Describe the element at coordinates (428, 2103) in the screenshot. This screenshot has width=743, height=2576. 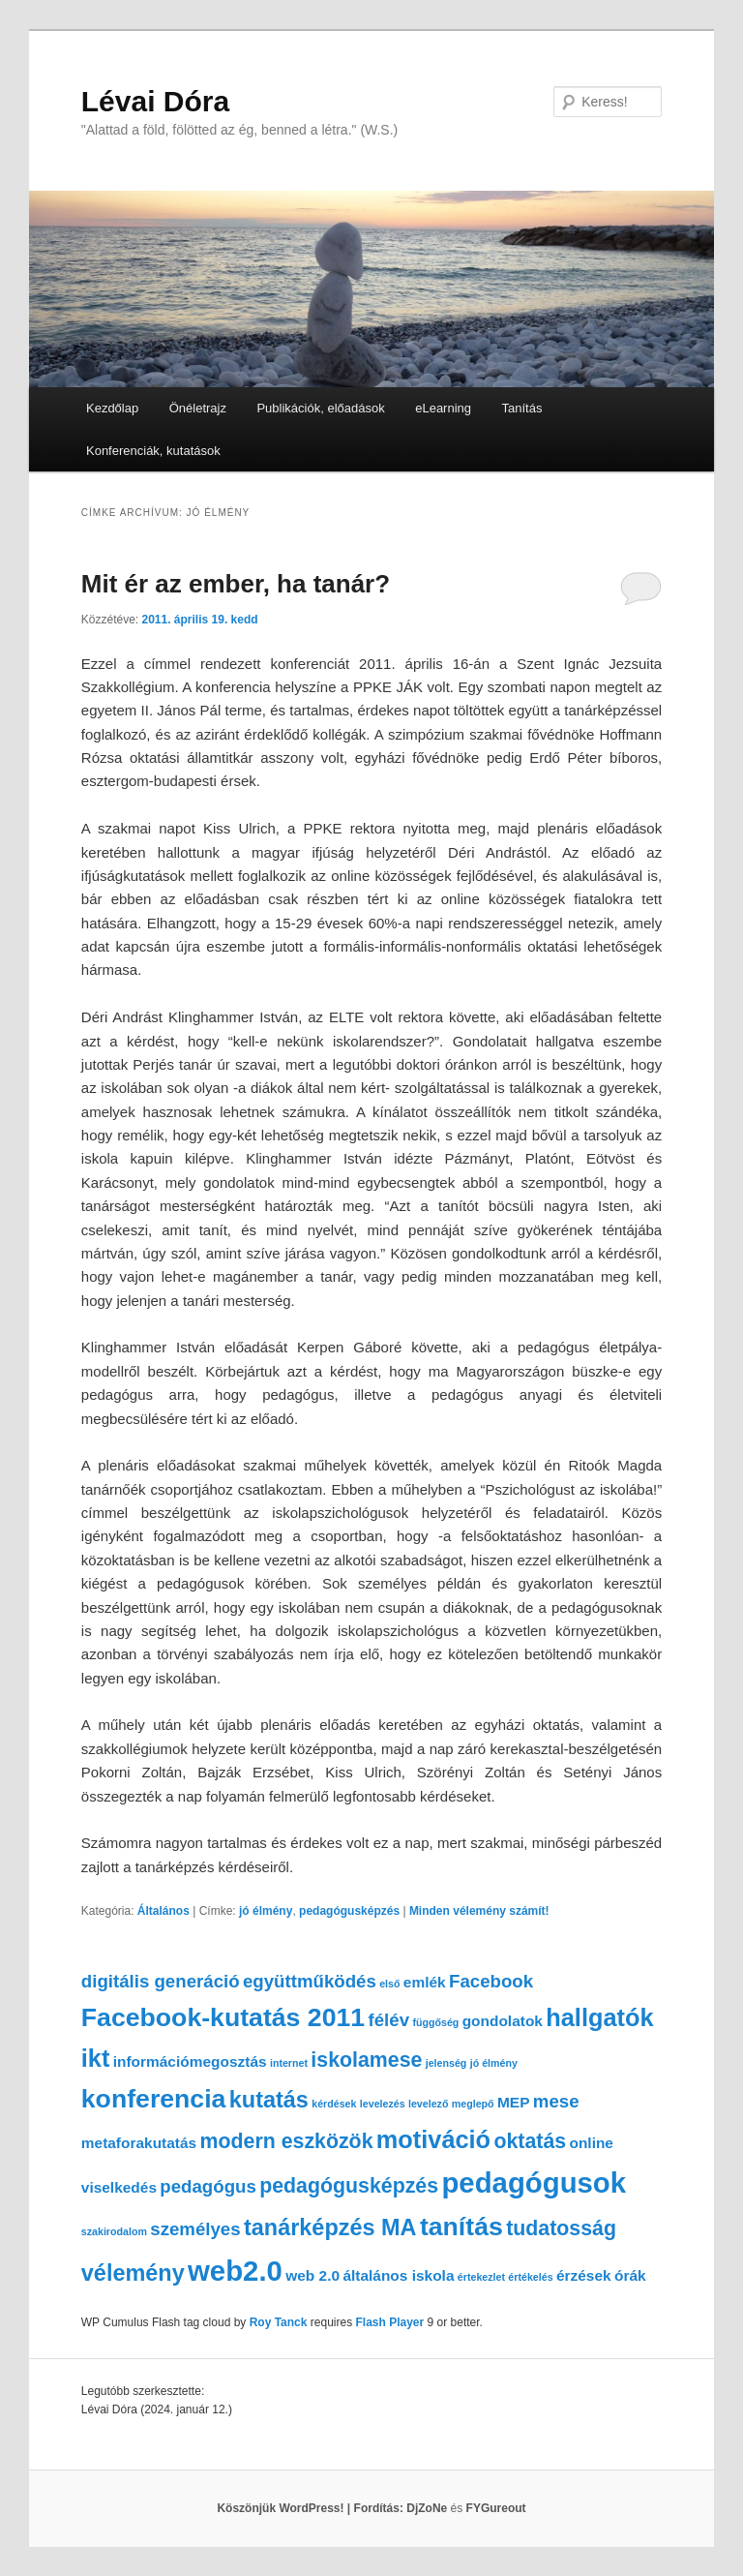
I see `levelező [levelező (1 elem)]` at that location.